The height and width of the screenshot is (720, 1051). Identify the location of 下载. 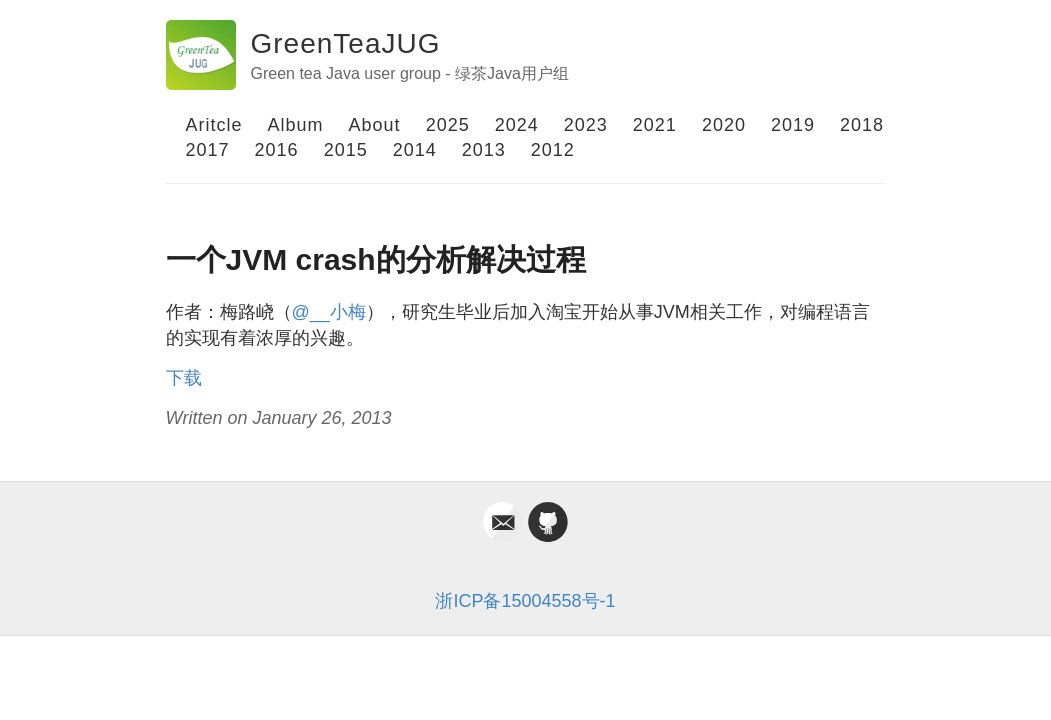
(184, 378).